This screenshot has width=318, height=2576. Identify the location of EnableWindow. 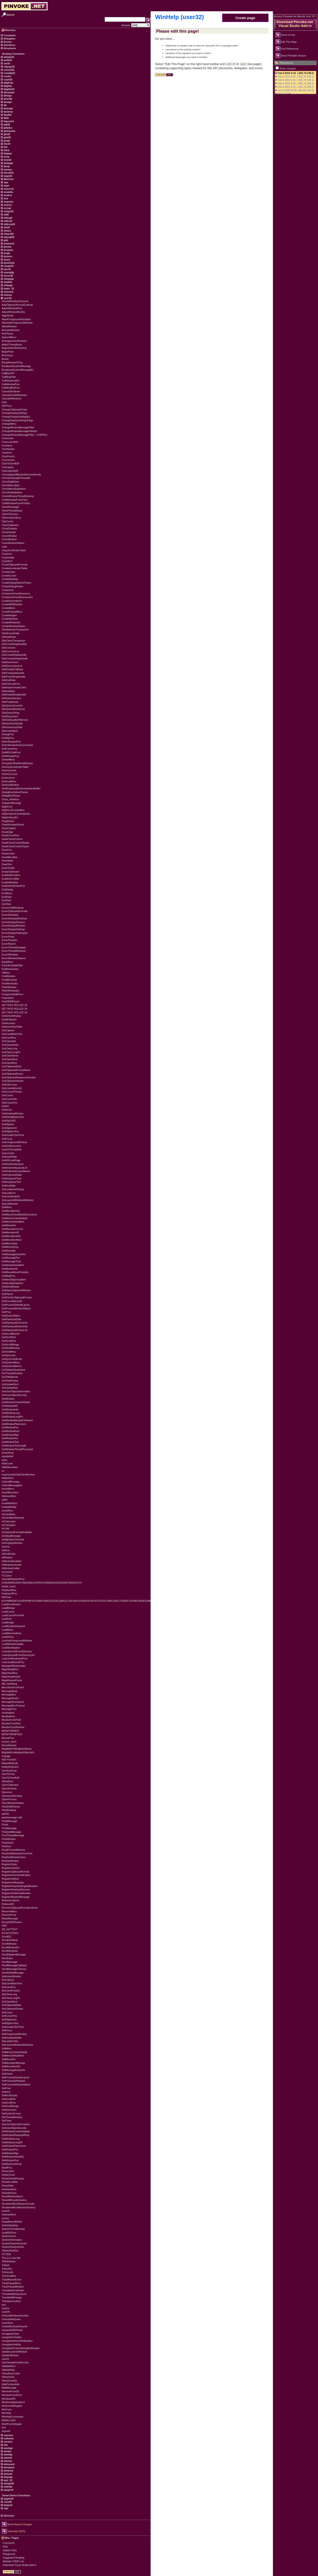
(10, 882).